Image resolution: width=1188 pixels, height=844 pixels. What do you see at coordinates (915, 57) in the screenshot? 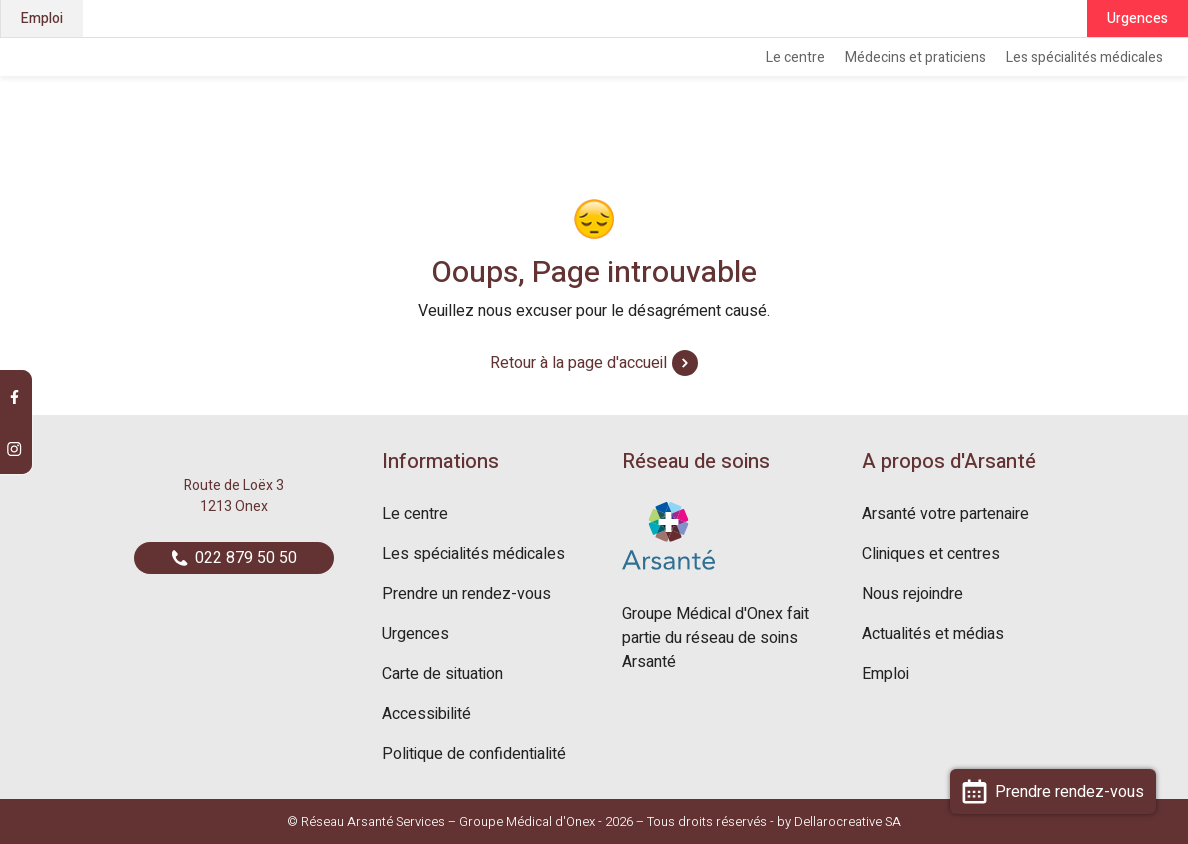
I see `Médecins et praticiens` at bounding box center [915, 57].